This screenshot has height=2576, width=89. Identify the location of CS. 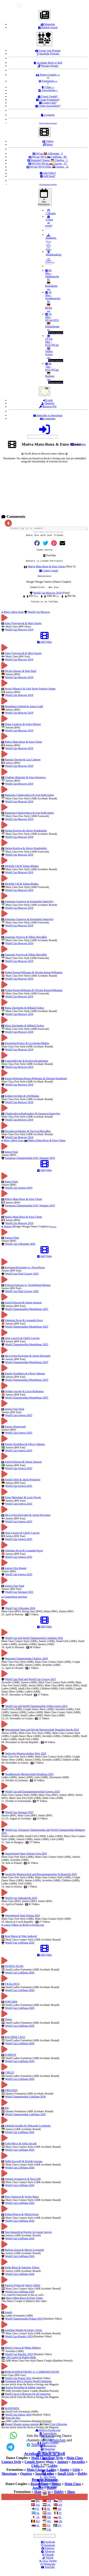
(60, 2504).